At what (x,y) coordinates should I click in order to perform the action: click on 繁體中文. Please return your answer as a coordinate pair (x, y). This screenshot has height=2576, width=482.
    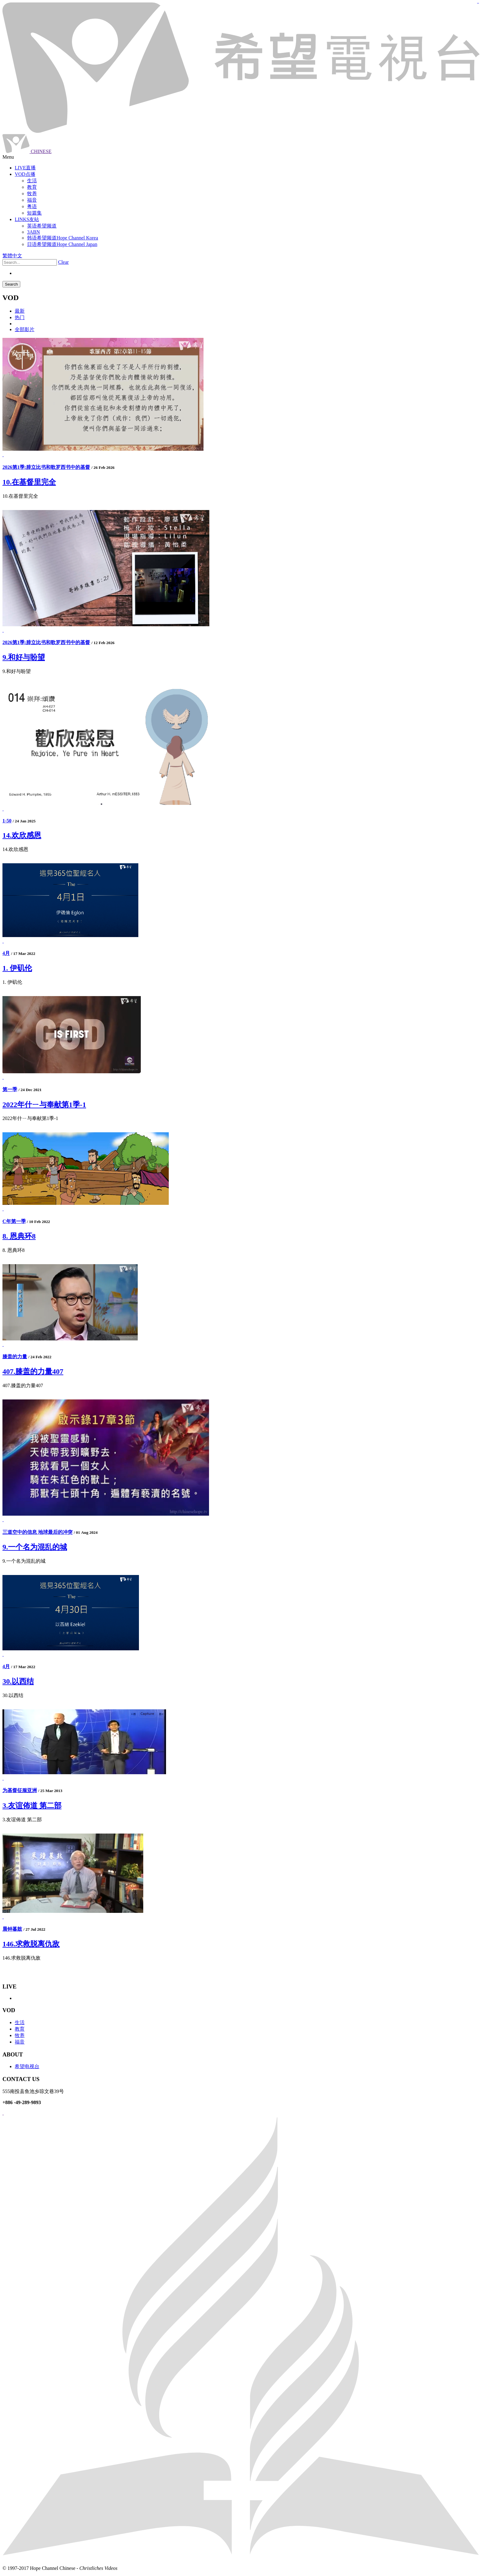
    Looking at the image, I should click on (12, 255).